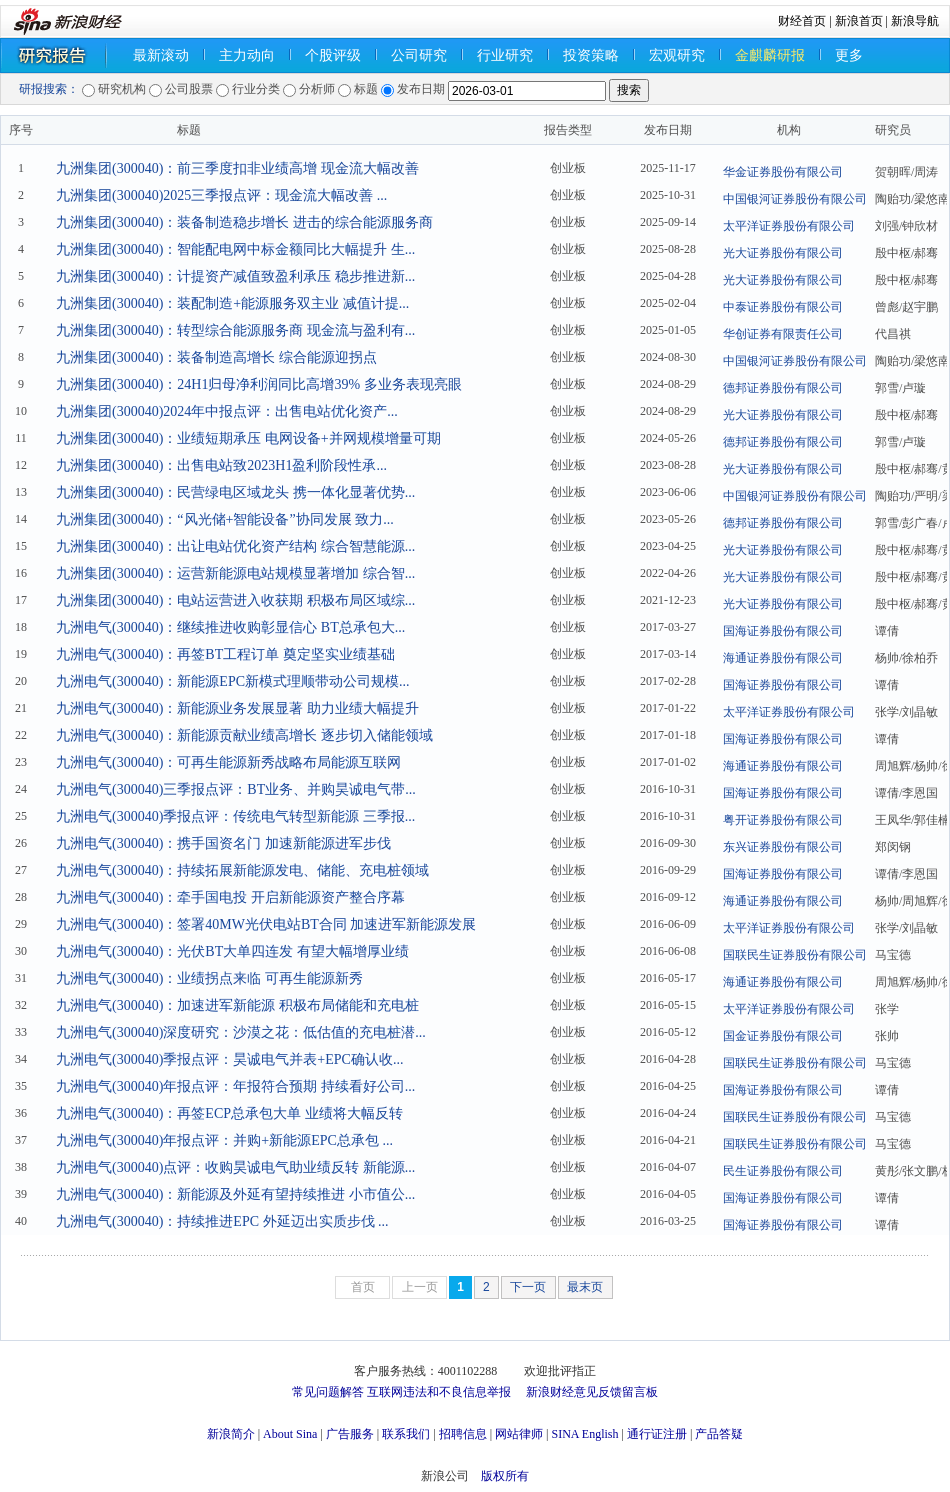 This screenshot has width=950, height=1492. What do you see at coordinates (657, 1434) in the screenshot?
I see `通行证注册` at bounding box center [657, 1434].